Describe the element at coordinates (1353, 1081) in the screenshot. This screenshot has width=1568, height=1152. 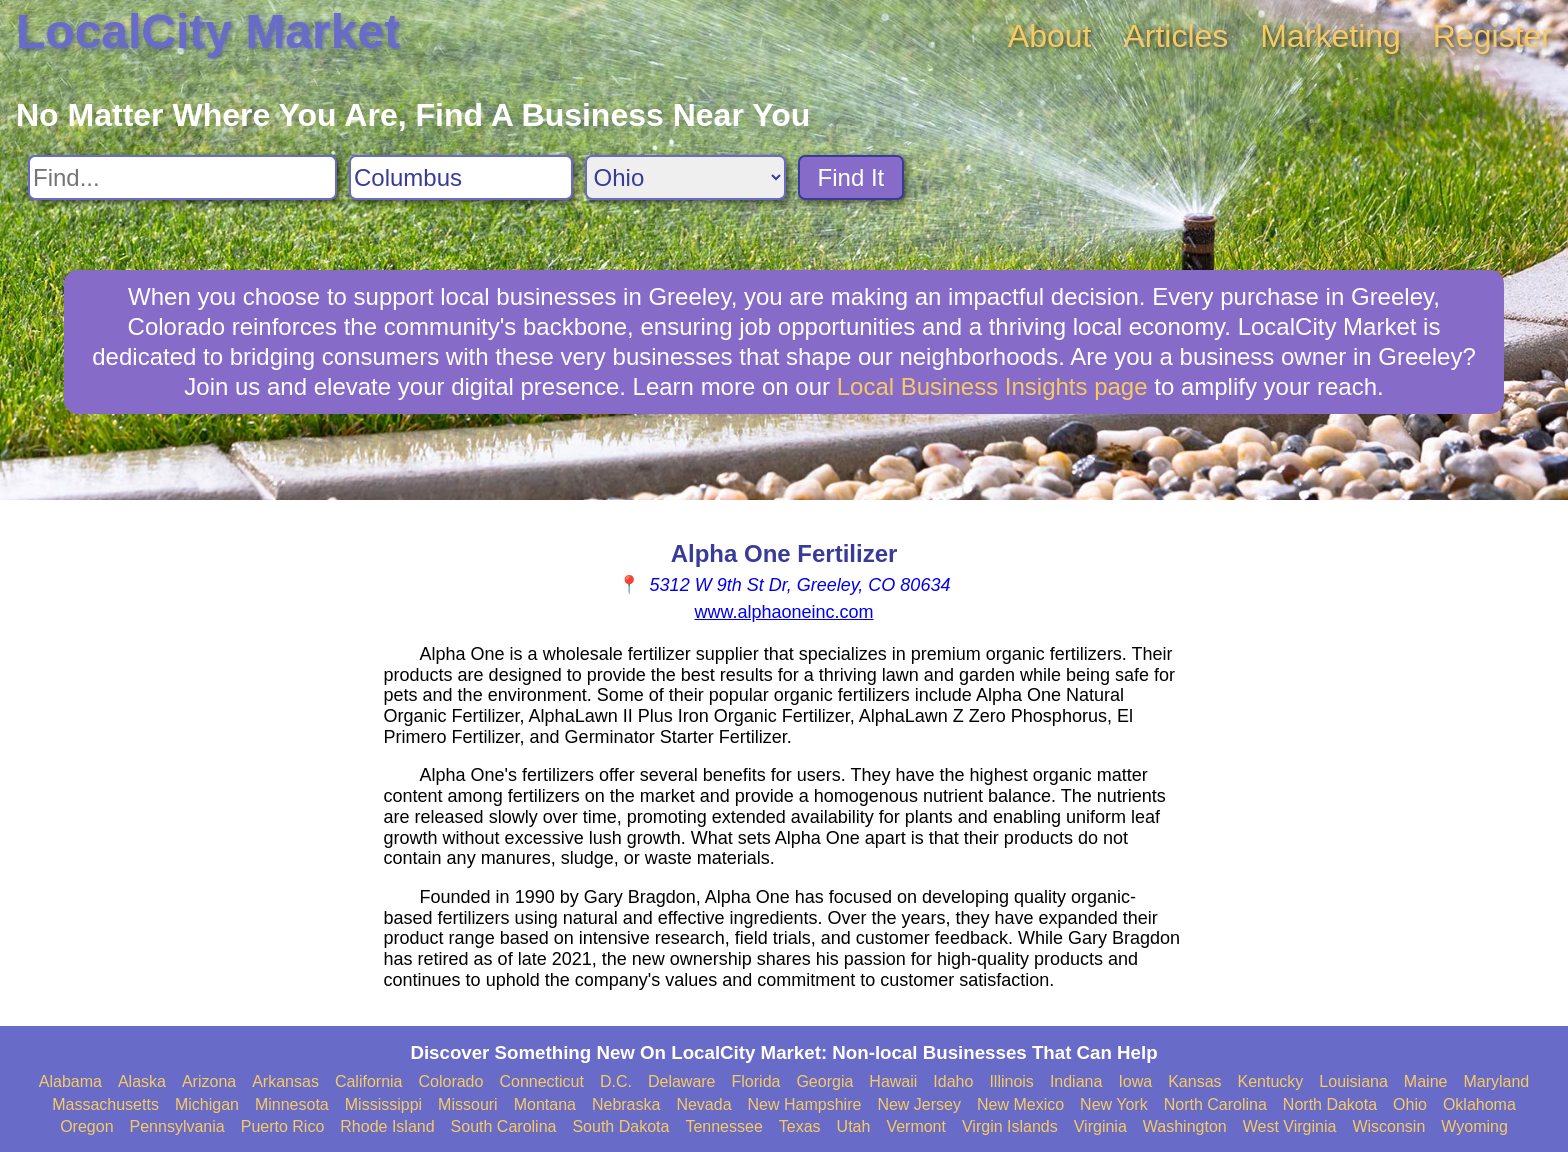
I see `Louisiana` at that location.